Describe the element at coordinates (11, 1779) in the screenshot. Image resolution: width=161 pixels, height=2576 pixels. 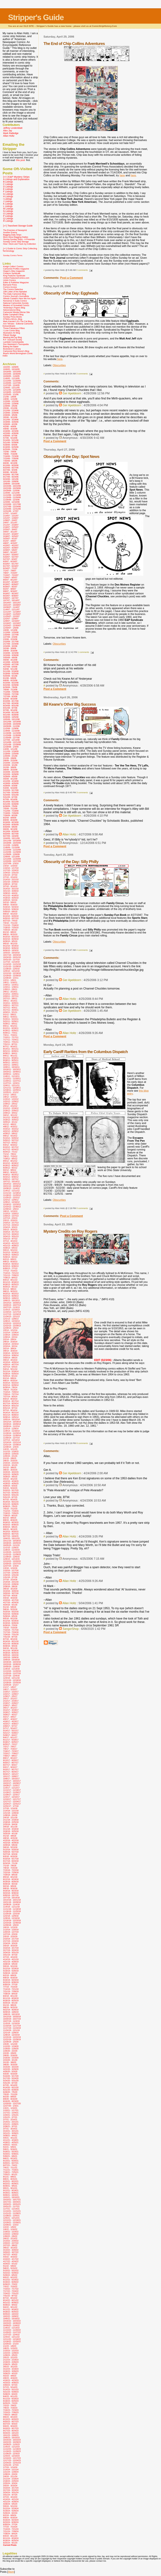
I see `10/8/17 - 10/15/17` at that location.